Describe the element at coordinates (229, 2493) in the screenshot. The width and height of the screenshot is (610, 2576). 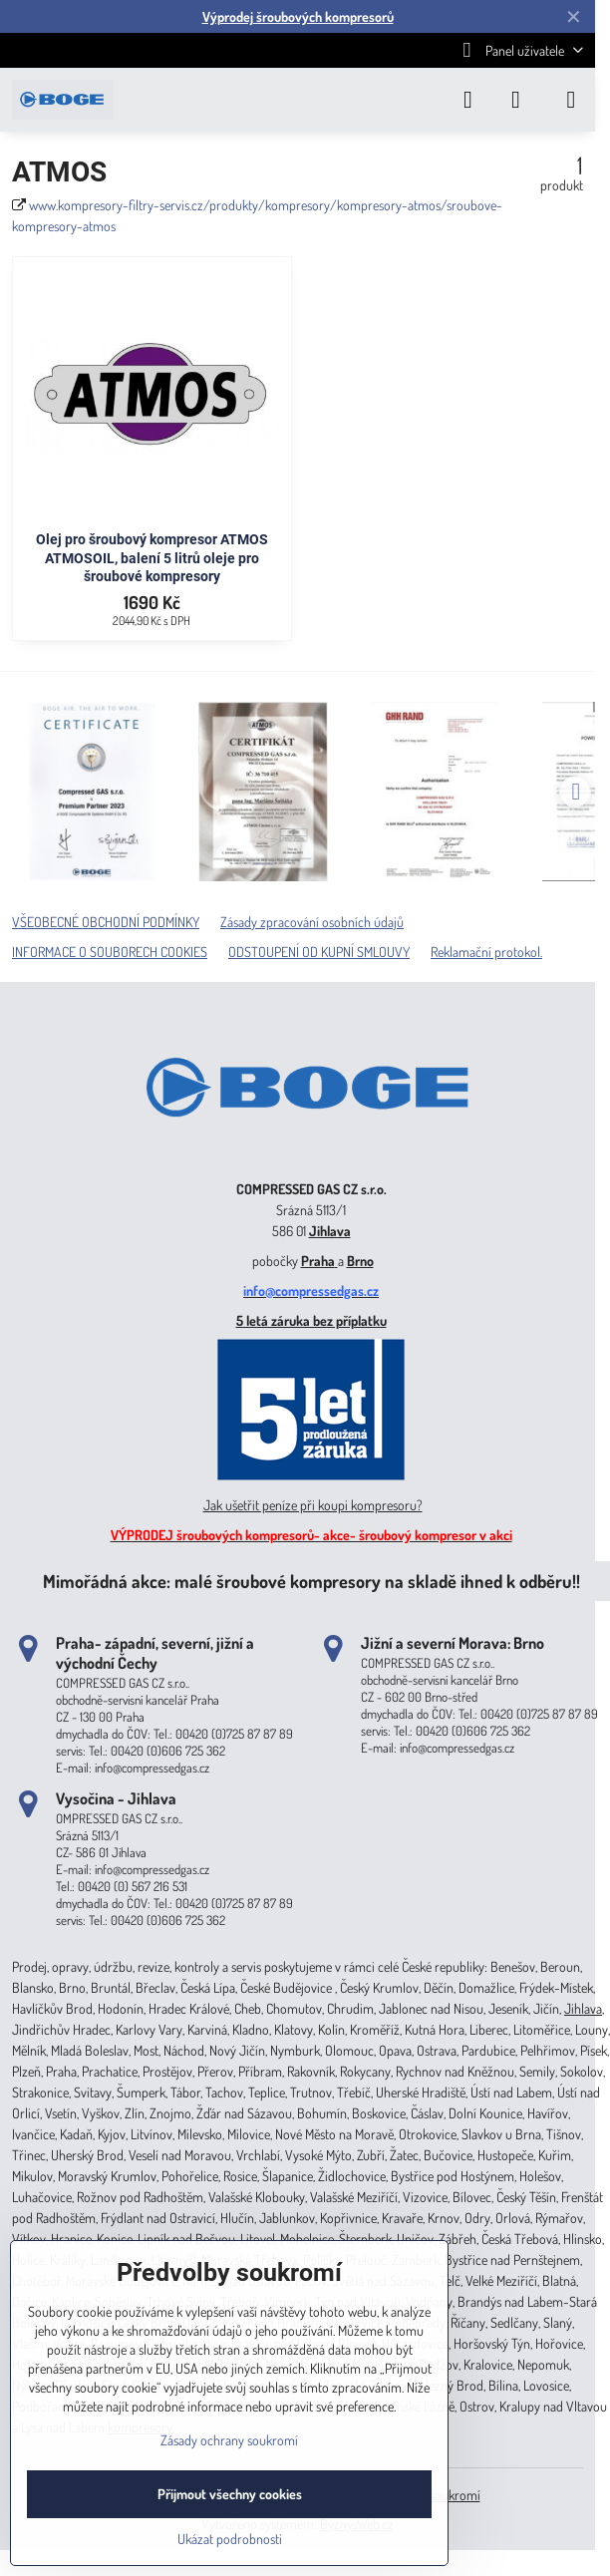
I see `Přijmout všechny cookies` at that location.